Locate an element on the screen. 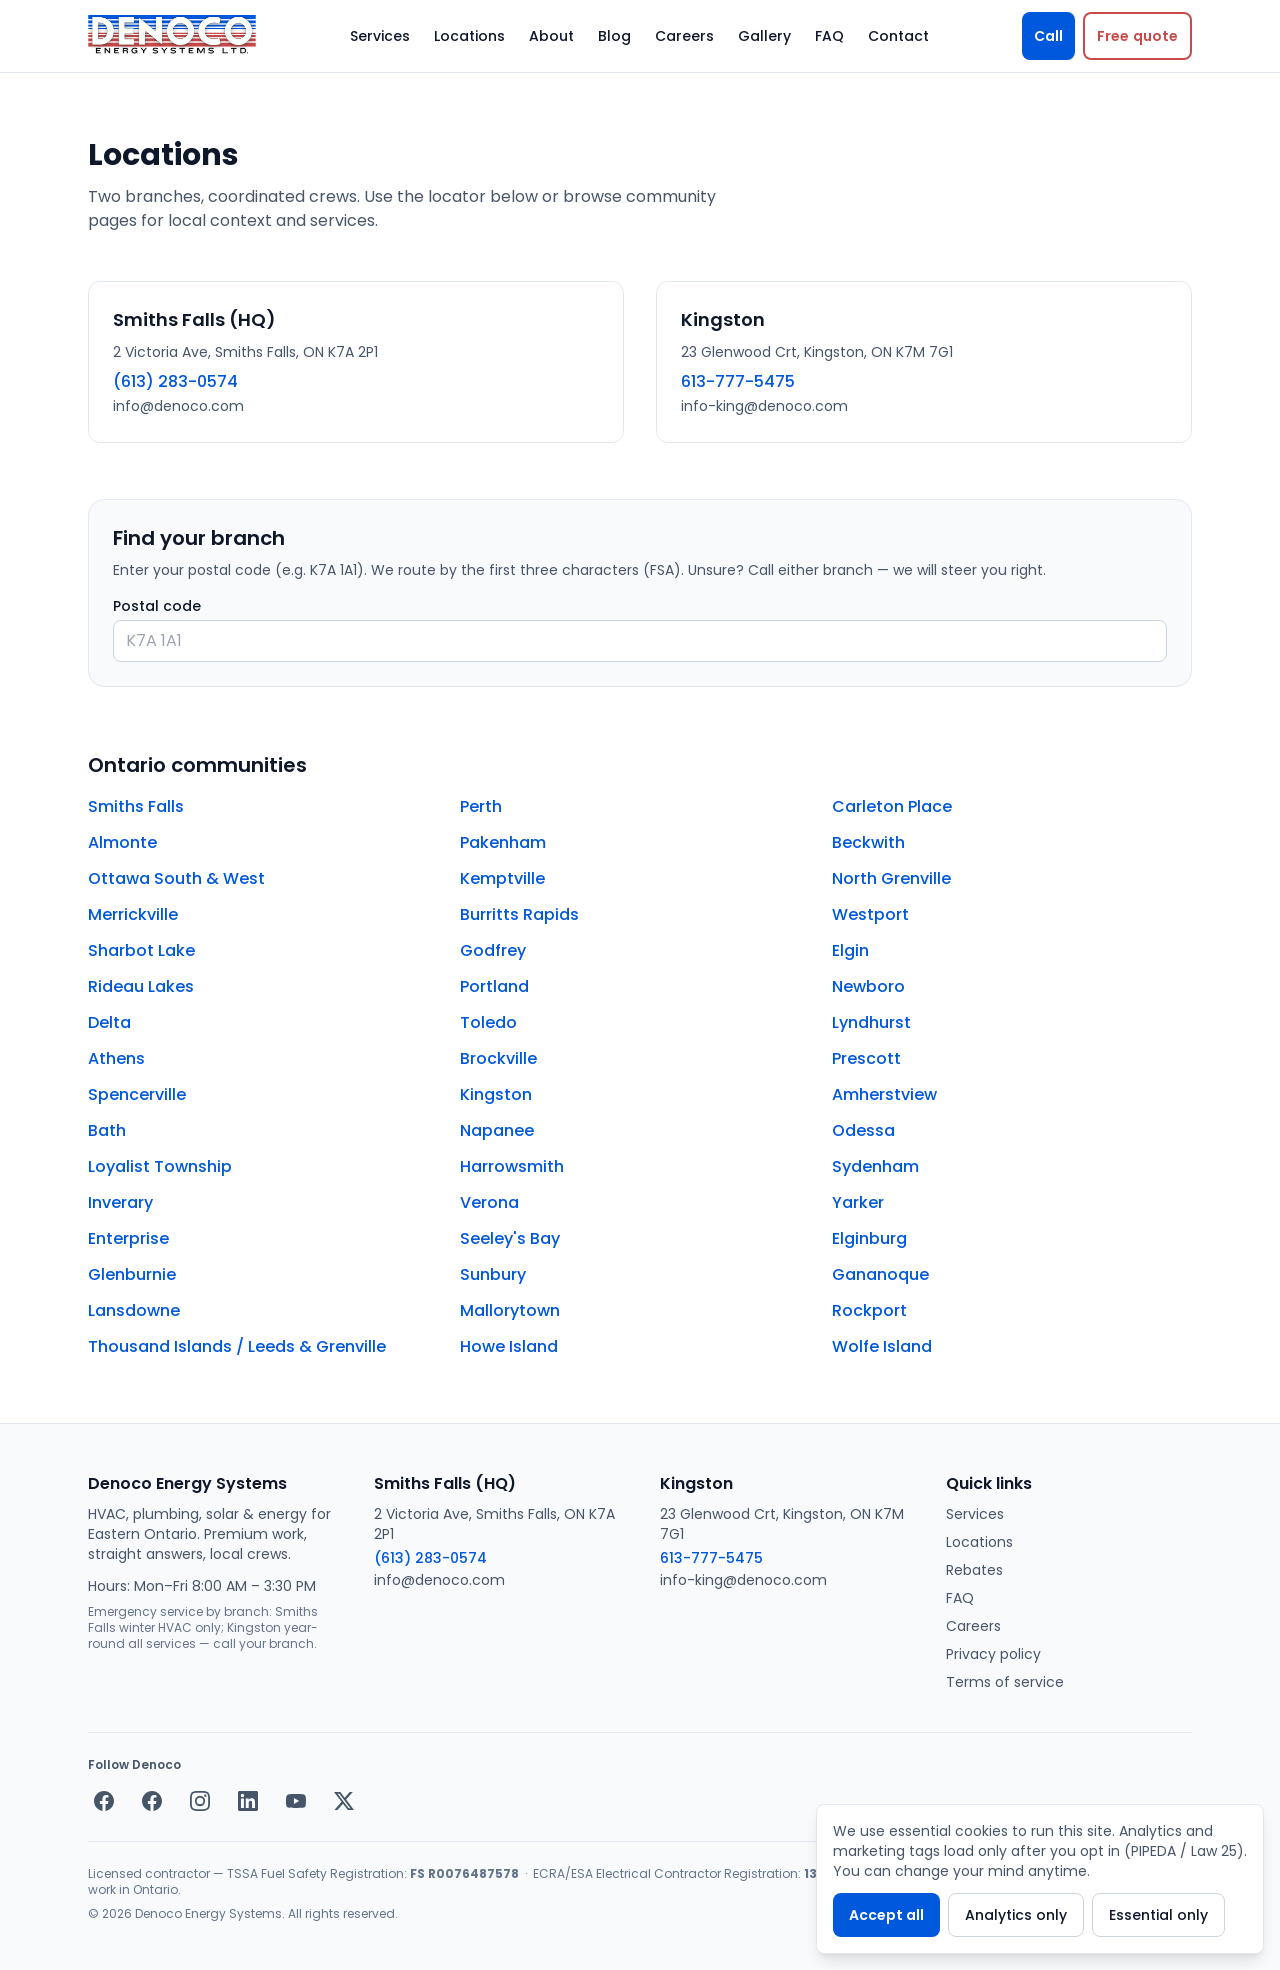 This screenshot has width=1280, height=1970. (613) 283-0574 is located at coordinates (175, 381).